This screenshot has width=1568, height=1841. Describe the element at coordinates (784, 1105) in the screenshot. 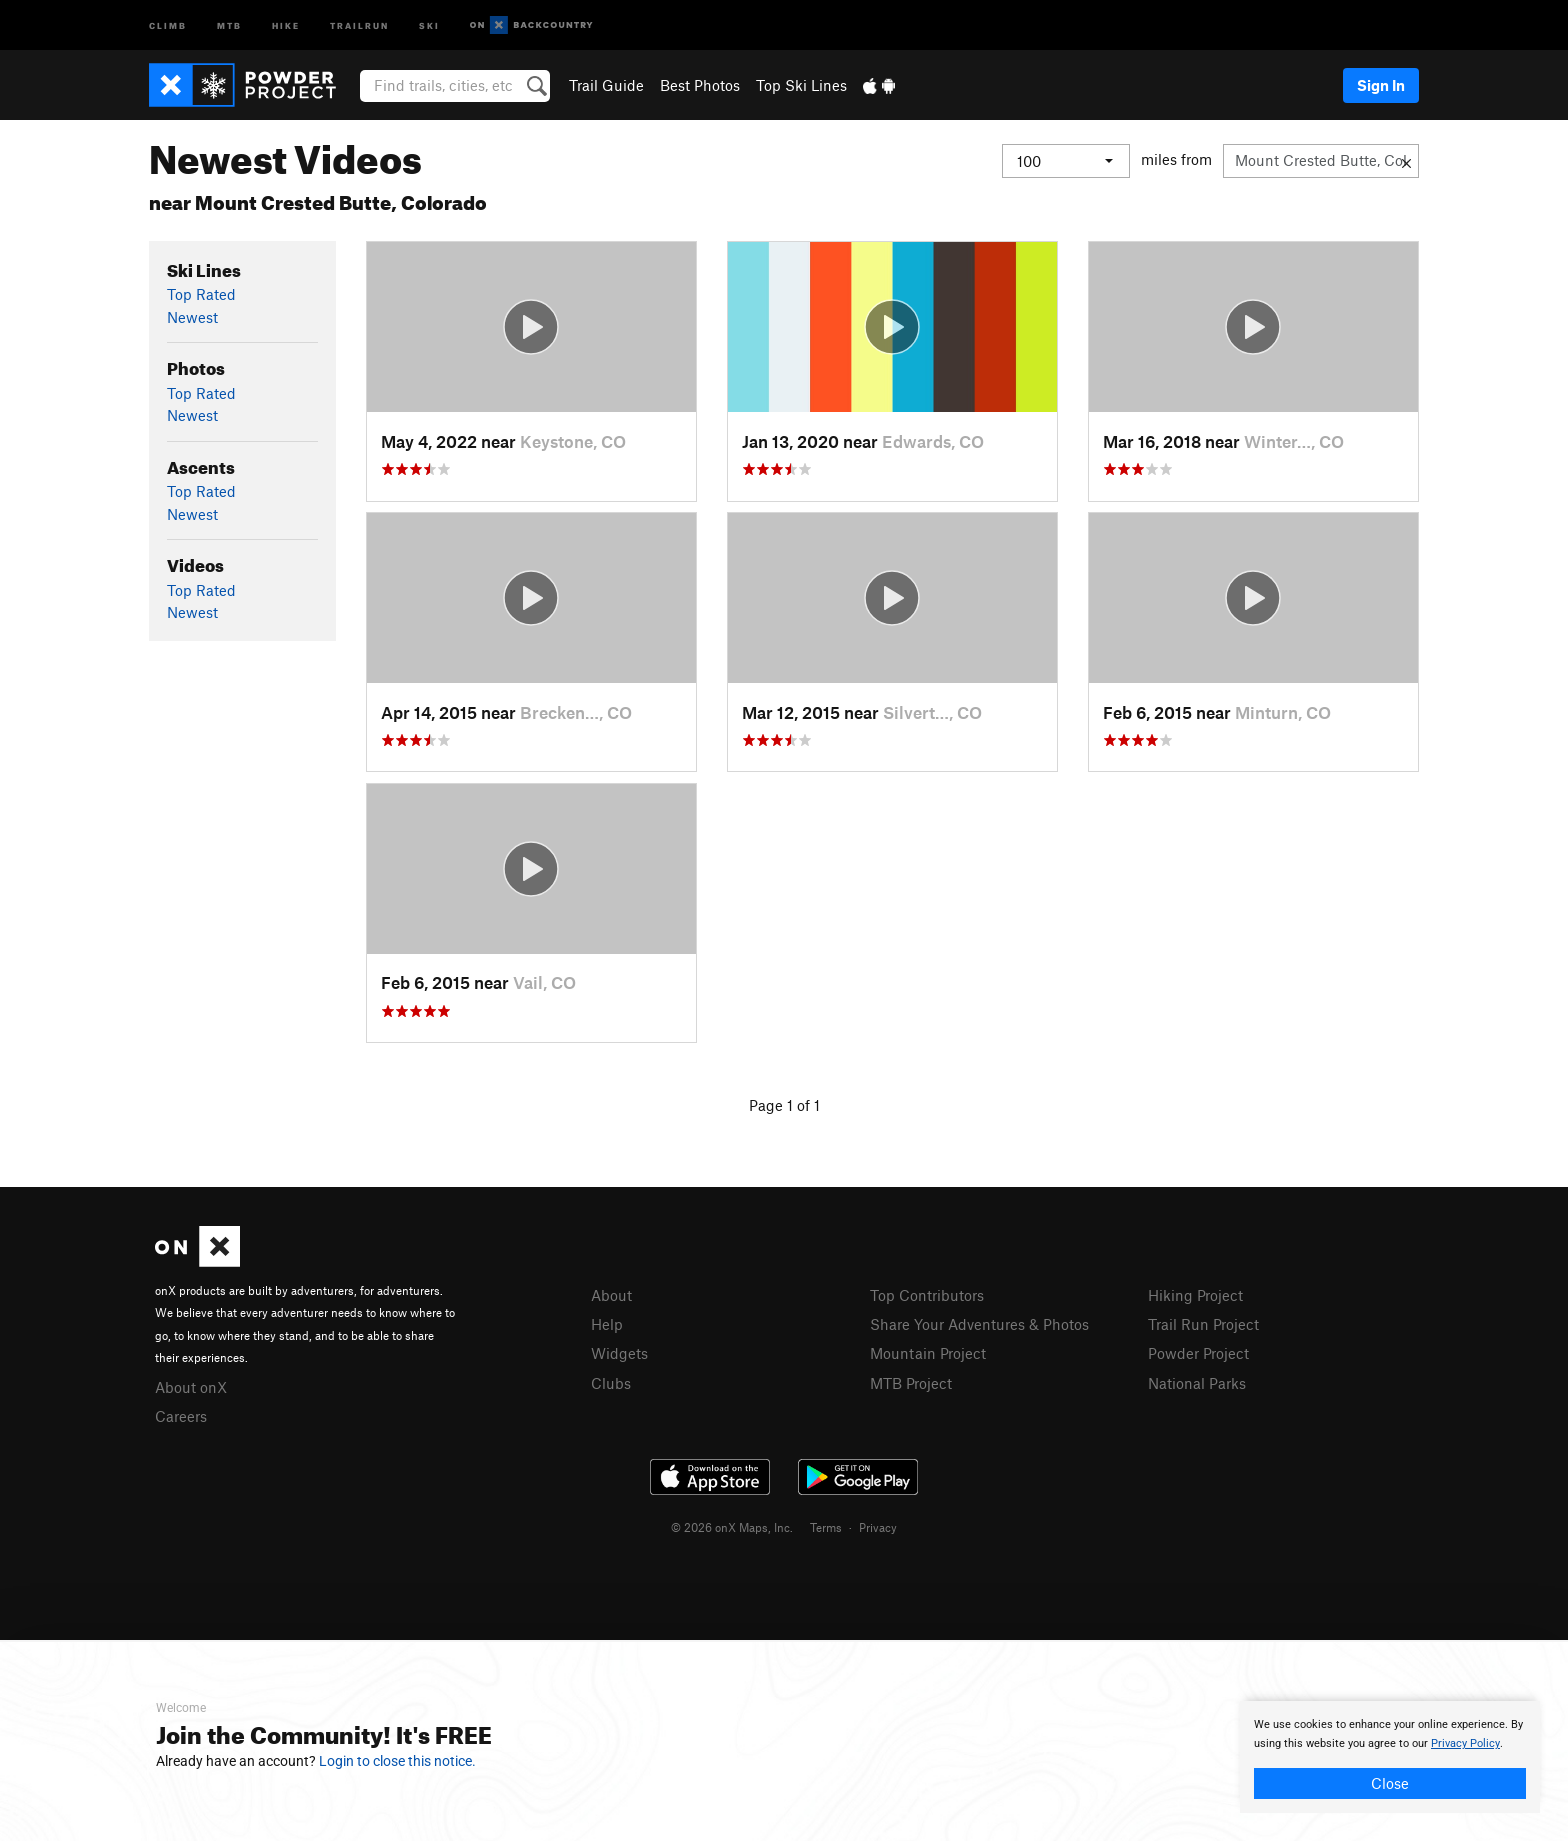

I see `Page 1 of 1` at that location.